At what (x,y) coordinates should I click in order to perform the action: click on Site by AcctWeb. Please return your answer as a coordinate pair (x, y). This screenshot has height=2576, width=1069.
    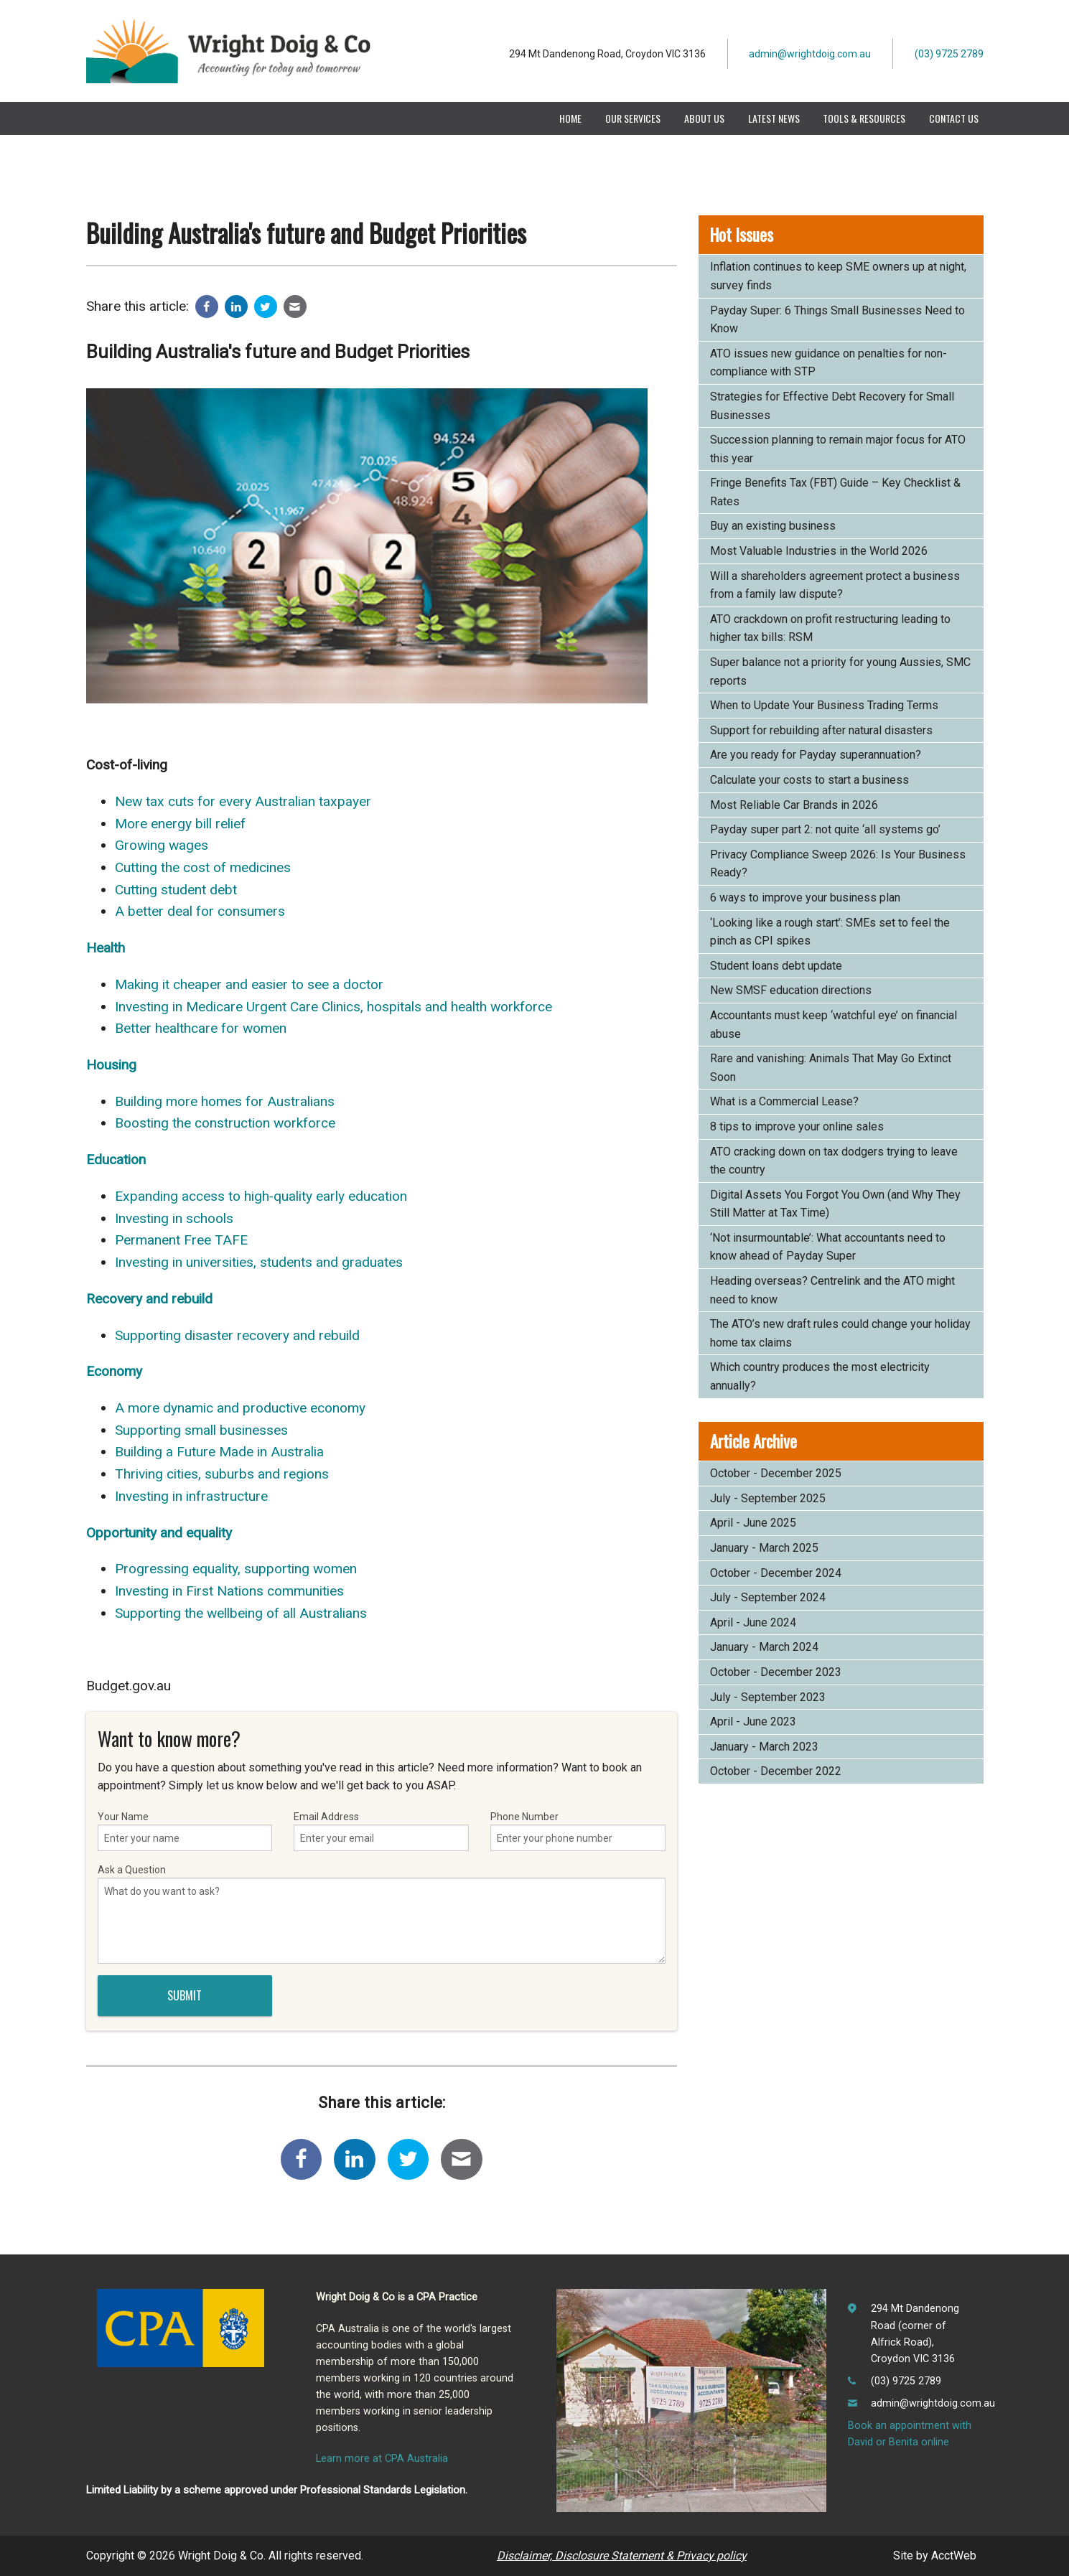
    Looking at the image, I should click on (934, 2555).